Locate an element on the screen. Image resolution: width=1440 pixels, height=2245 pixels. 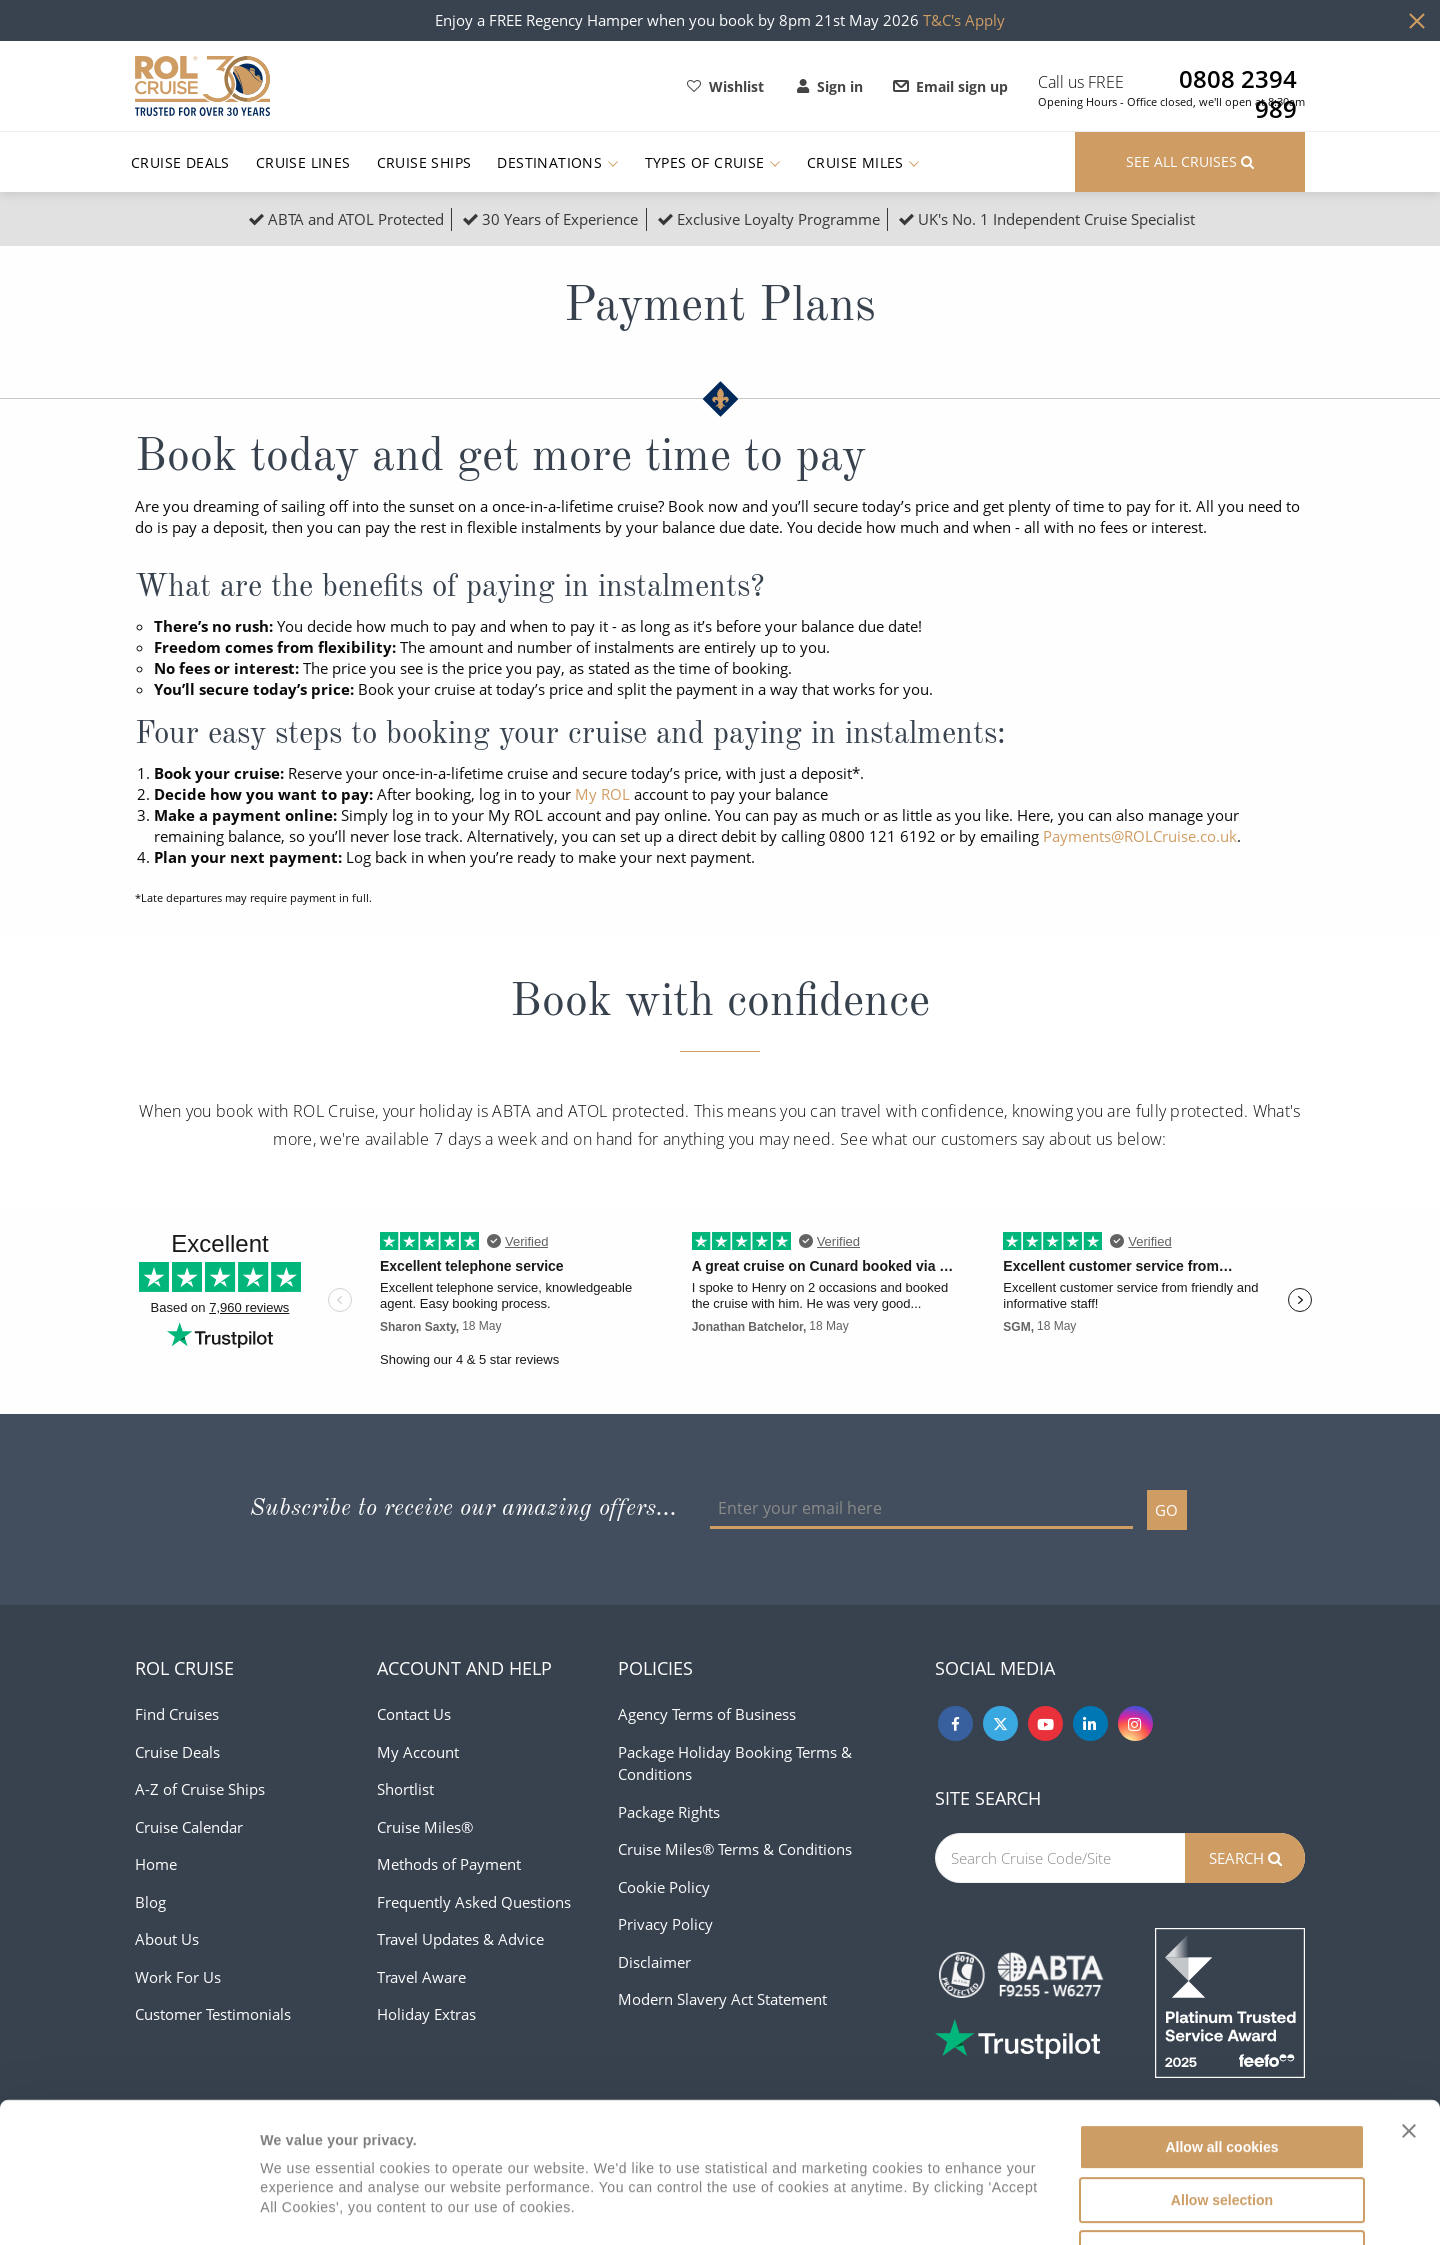
T&C's Apply is located at coordinates (964, 20).